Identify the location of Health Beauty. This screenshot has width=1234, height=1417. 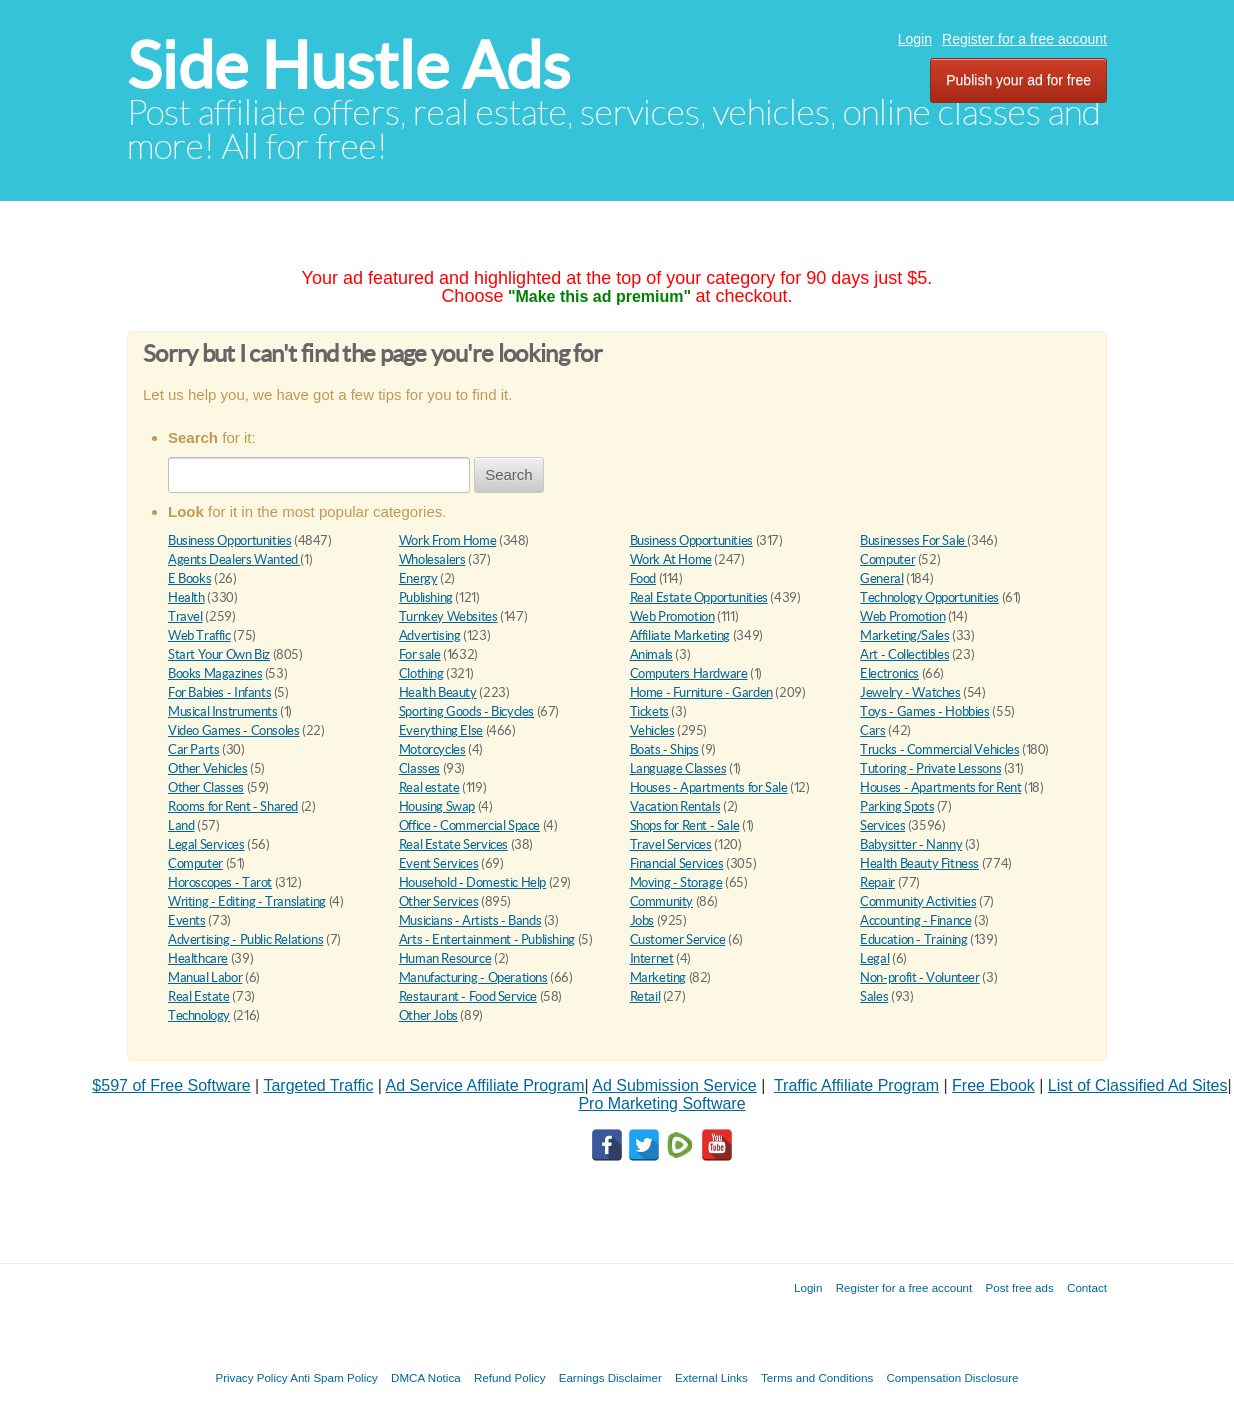
(438, 692).